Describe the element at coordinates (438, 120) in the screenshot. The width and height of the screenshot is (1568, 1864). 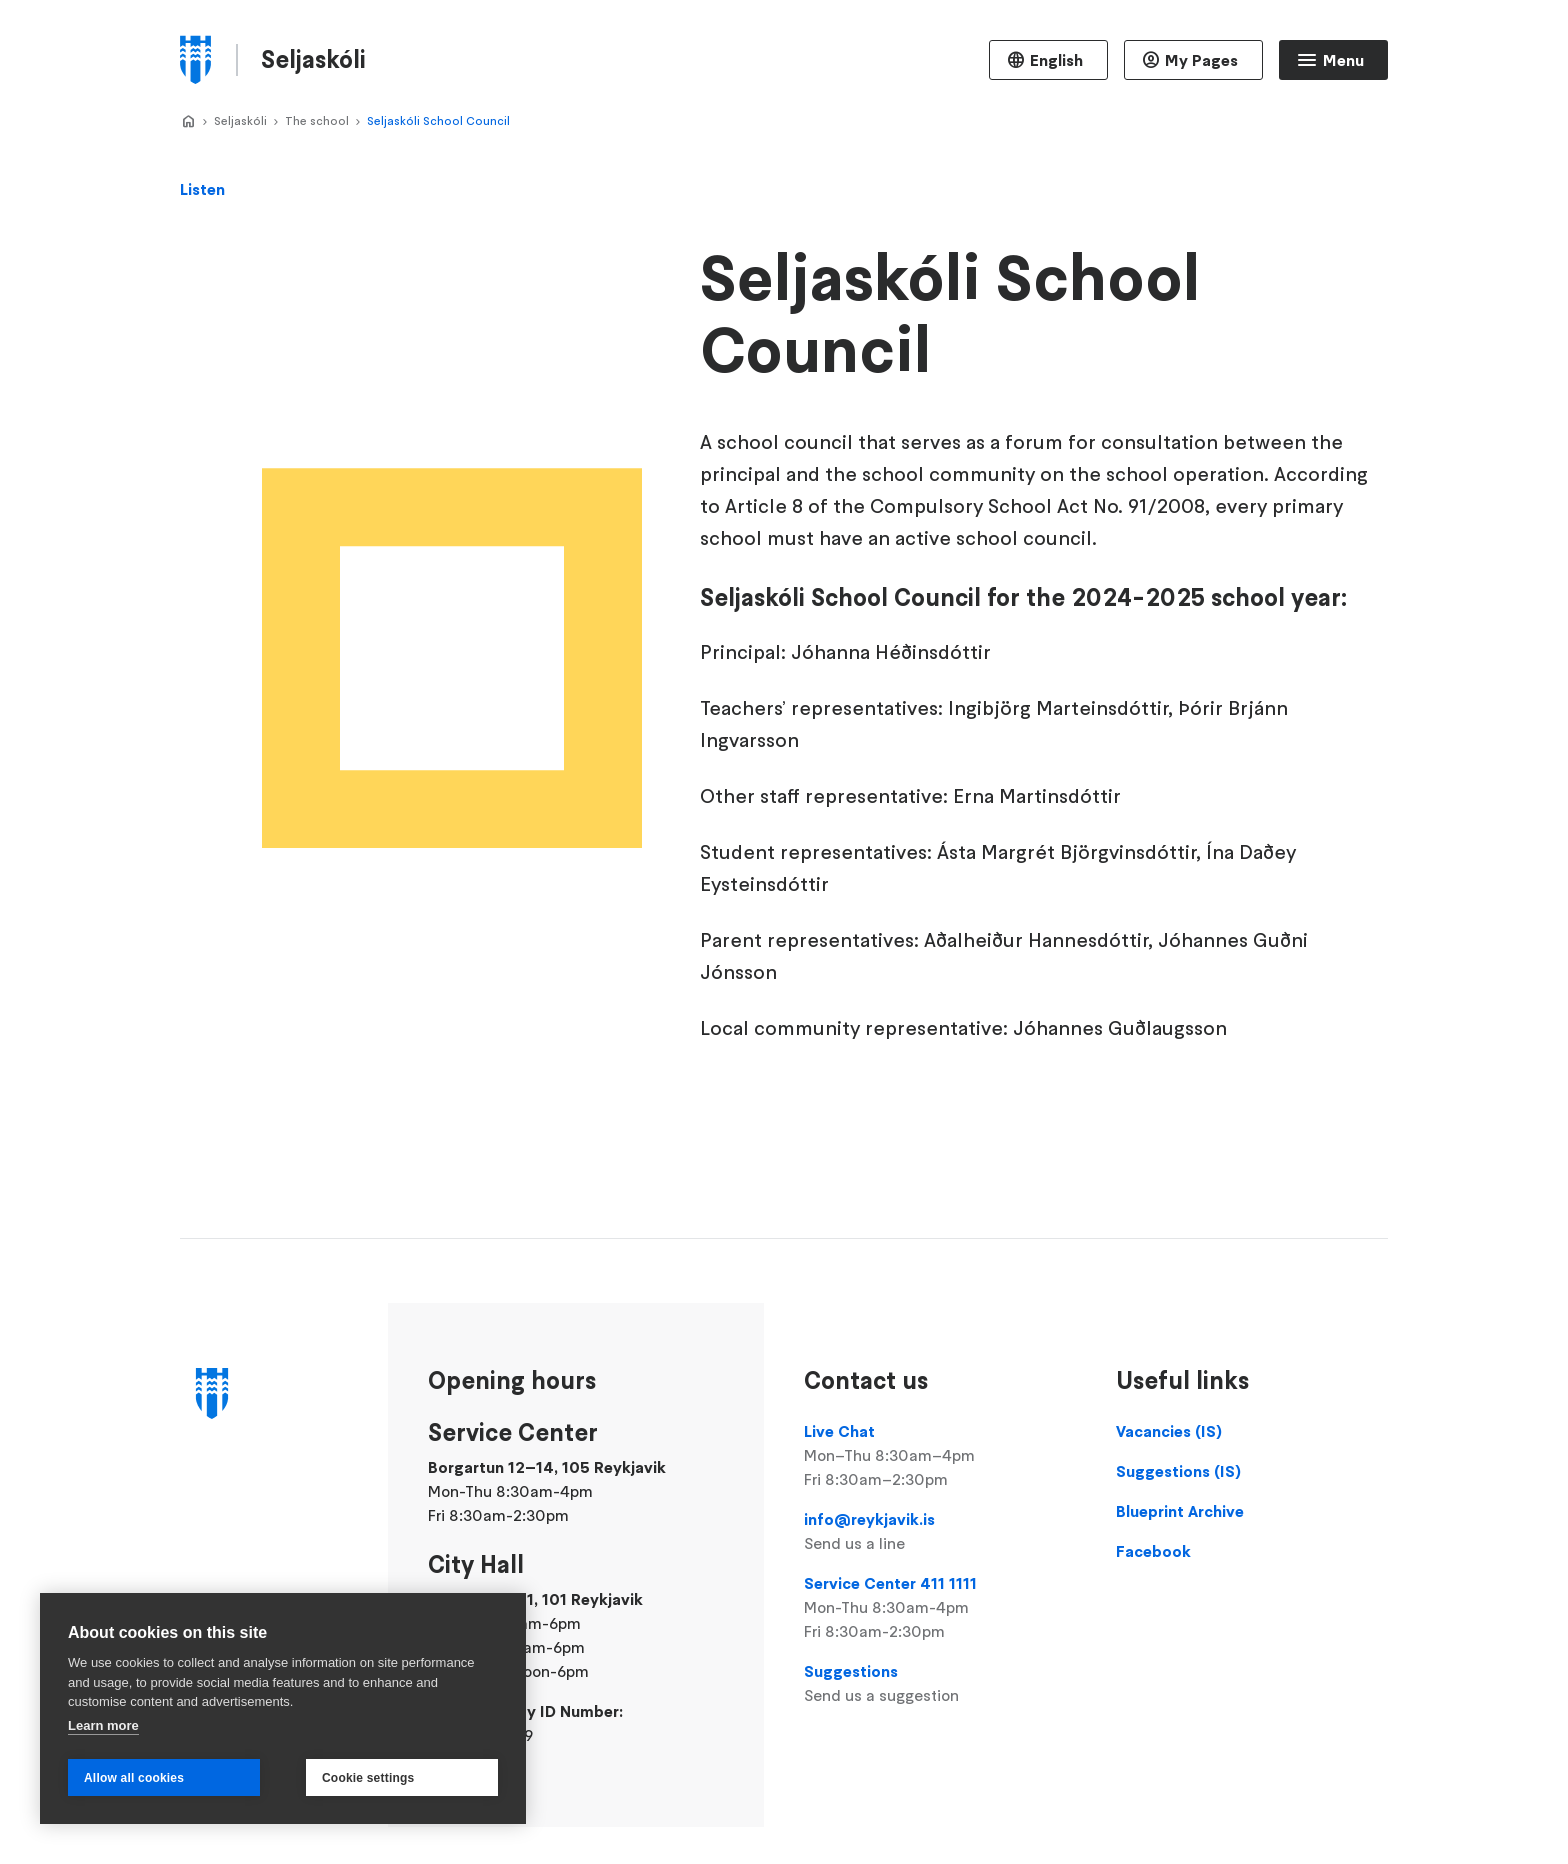
I see `Seljaskóli School Council` at that location.